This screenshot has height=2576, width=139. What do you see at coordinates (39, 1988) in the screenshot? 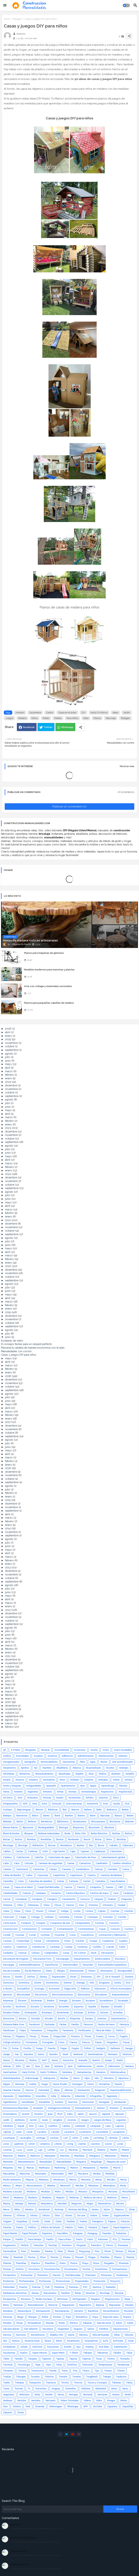
I see `Ecología` at bounding box center [39, 1988].